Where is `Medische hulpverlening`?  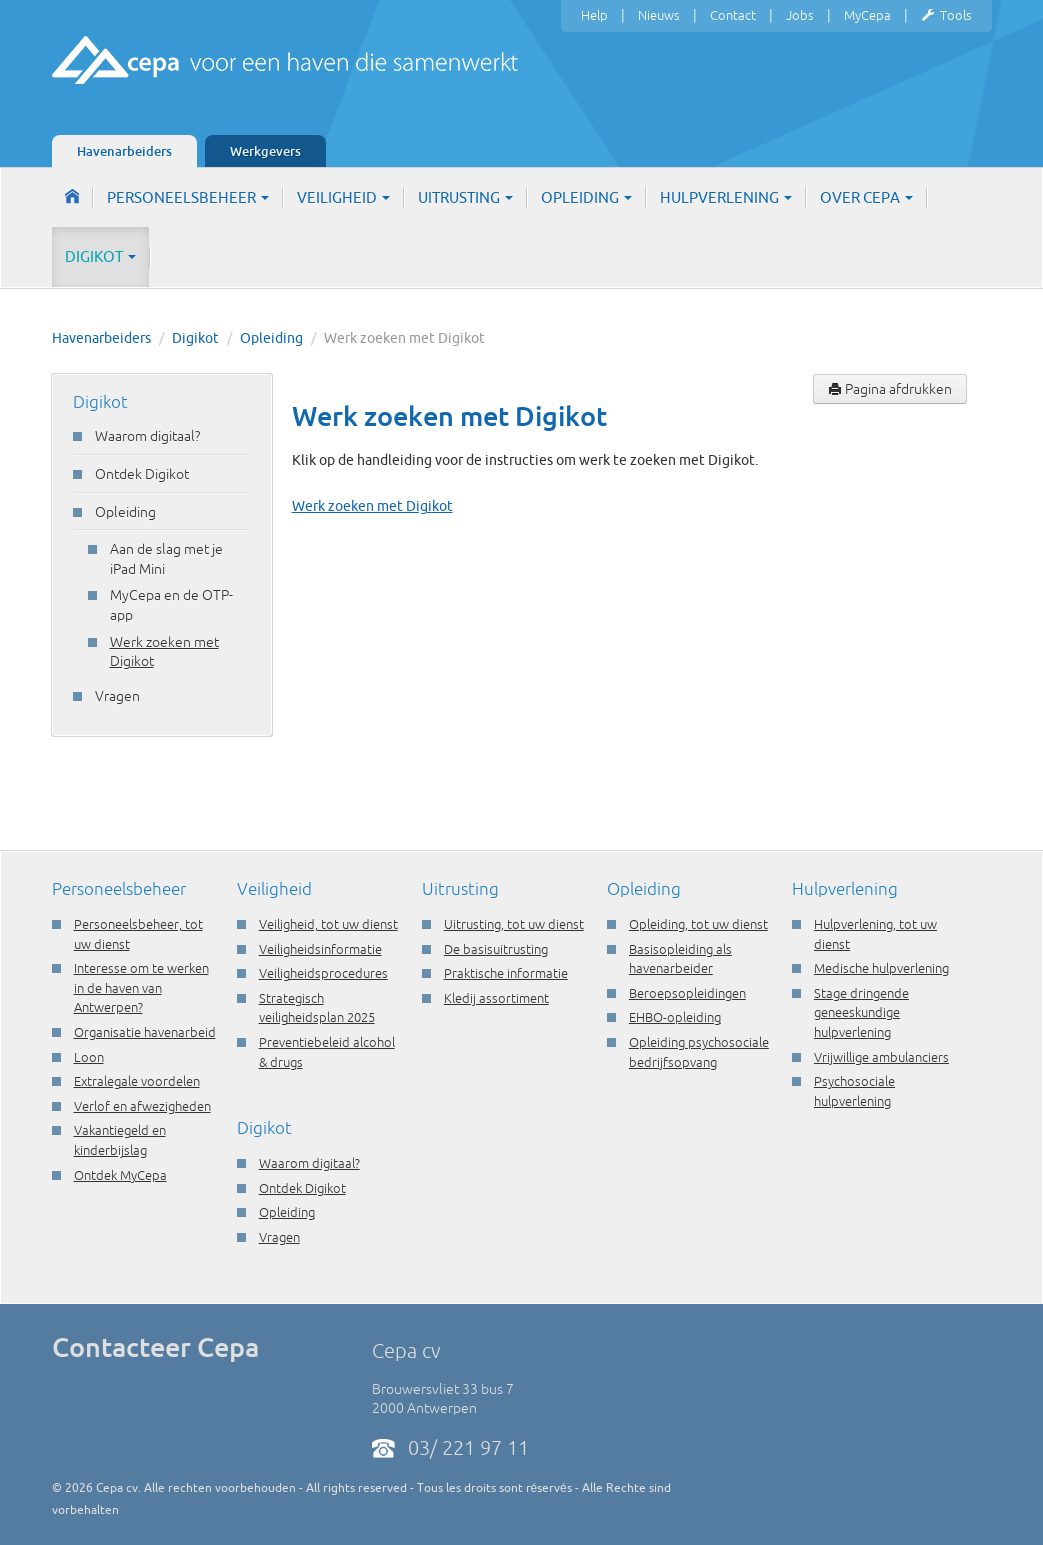 Medische hulpverlening is located at coordinates (881, 968).